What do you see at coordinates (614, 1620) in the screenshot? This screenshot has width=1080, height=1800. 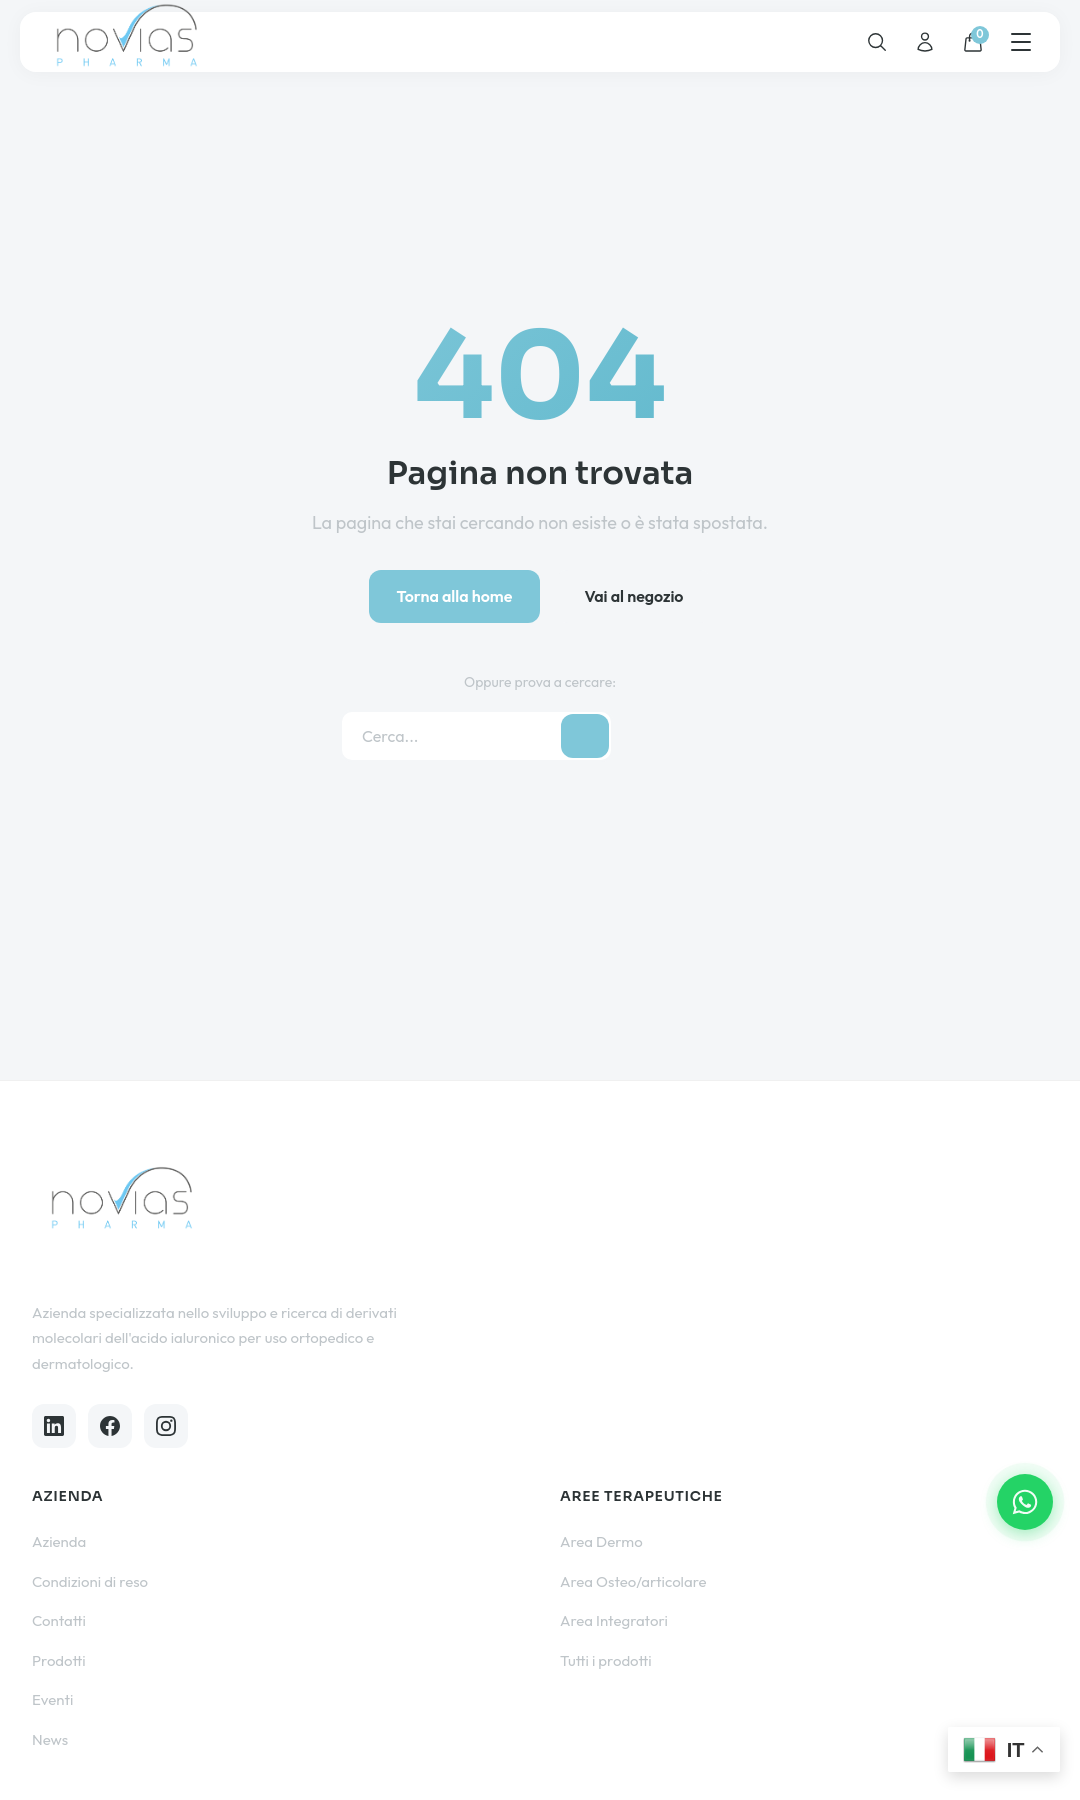 I see `Area Integratori` at bounding box center [614, 1620].